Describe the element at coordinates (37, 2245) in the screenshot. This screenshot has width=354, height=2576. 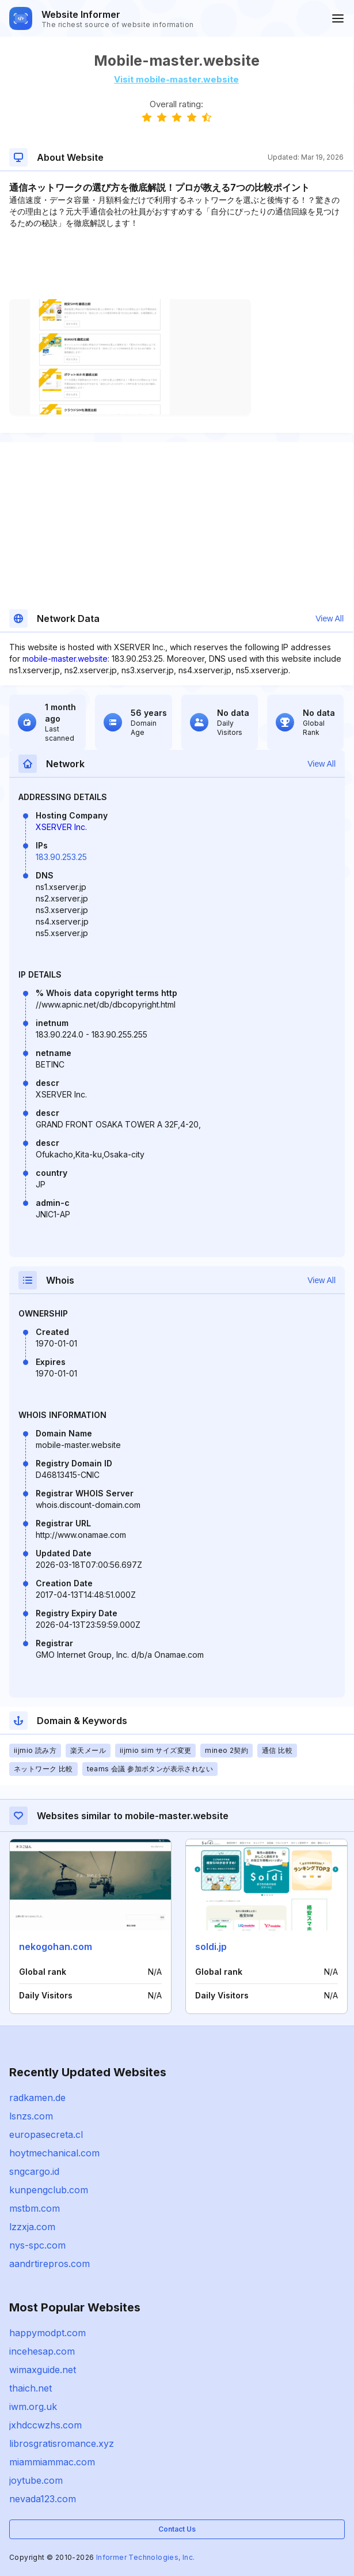
I see `nys-spc.com` at that location.